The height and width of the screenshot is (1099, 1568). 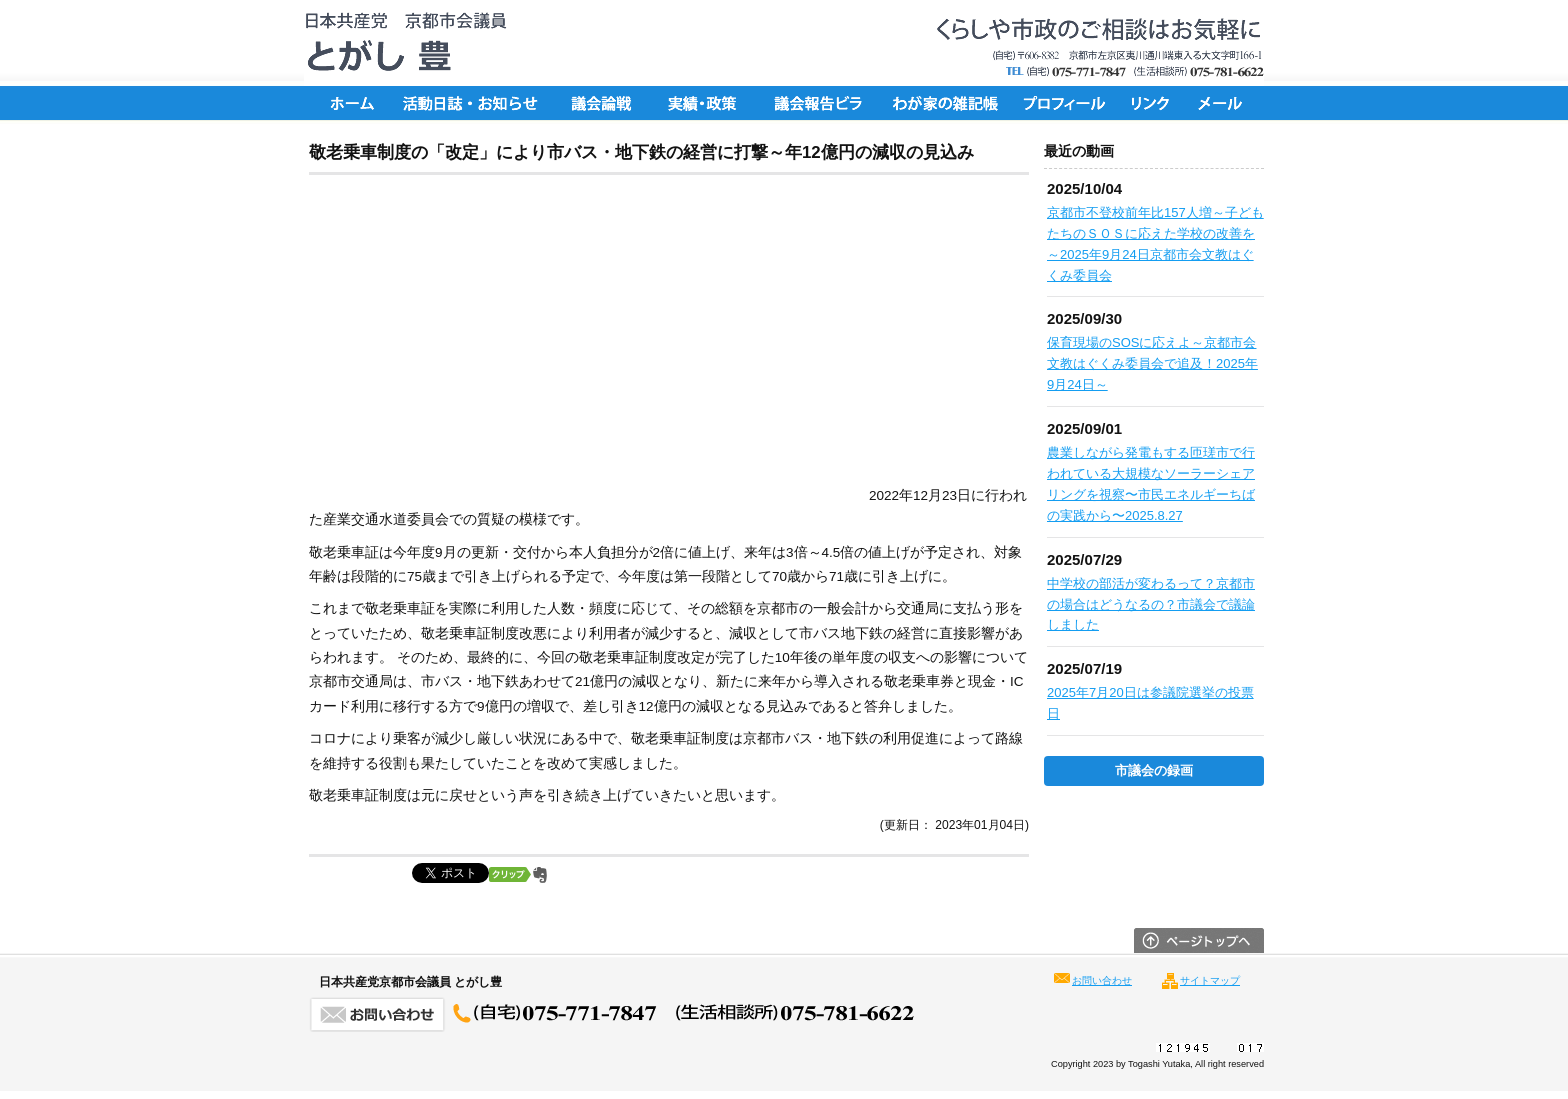 What do you see at coordinates (349, 103) in the screenshot?
I see `ホーム` at bounding box center [349, 103].